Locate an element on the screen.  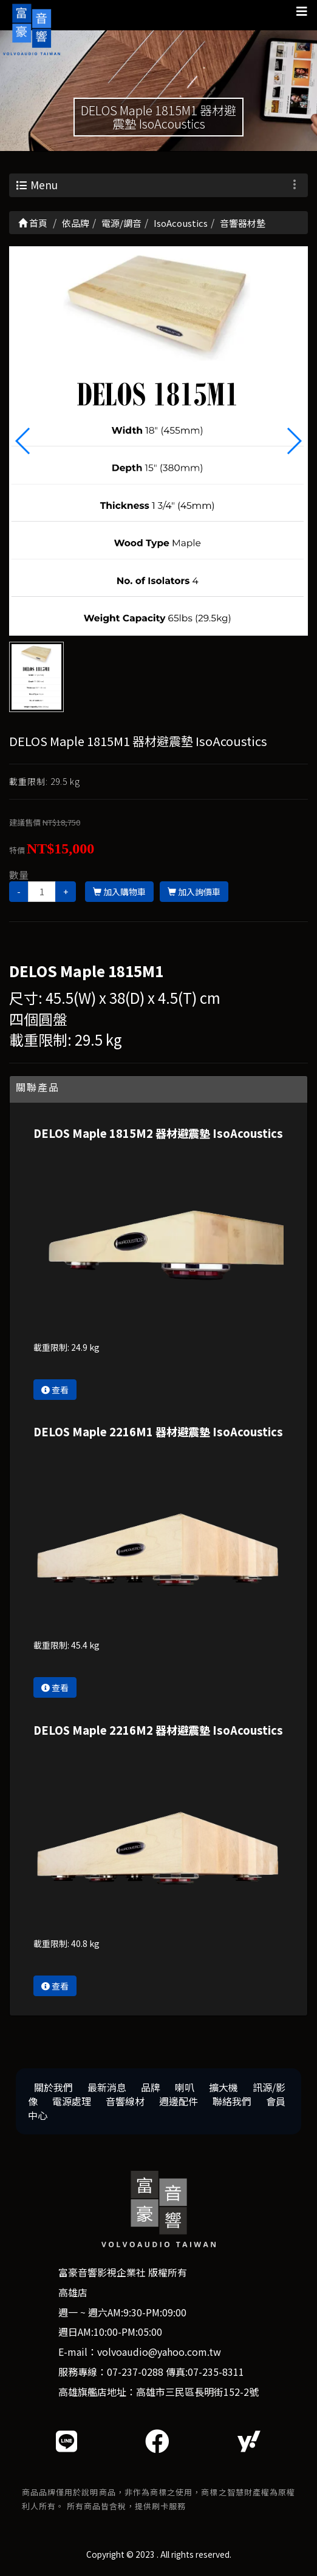
品牌 is located at coordinates (150, 2087).